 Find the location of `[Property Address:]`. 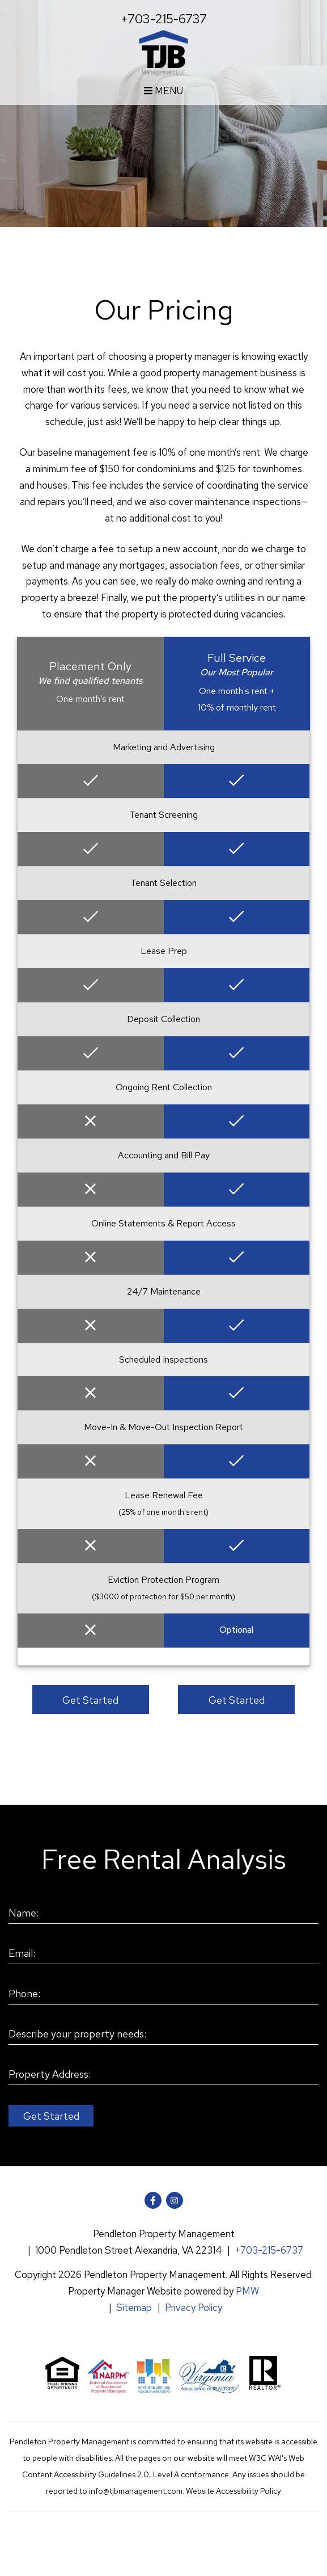

[Property Address:] is located at coordinates (163, 2075).